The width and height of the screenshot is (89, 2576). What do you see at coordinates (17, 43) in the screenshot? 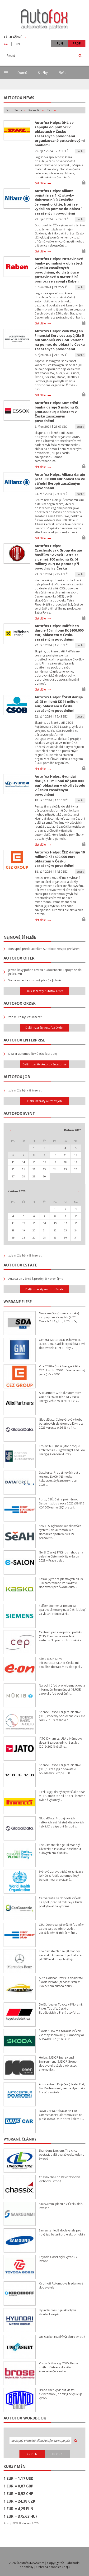
I see `EN` at bounding box center [17, 43].